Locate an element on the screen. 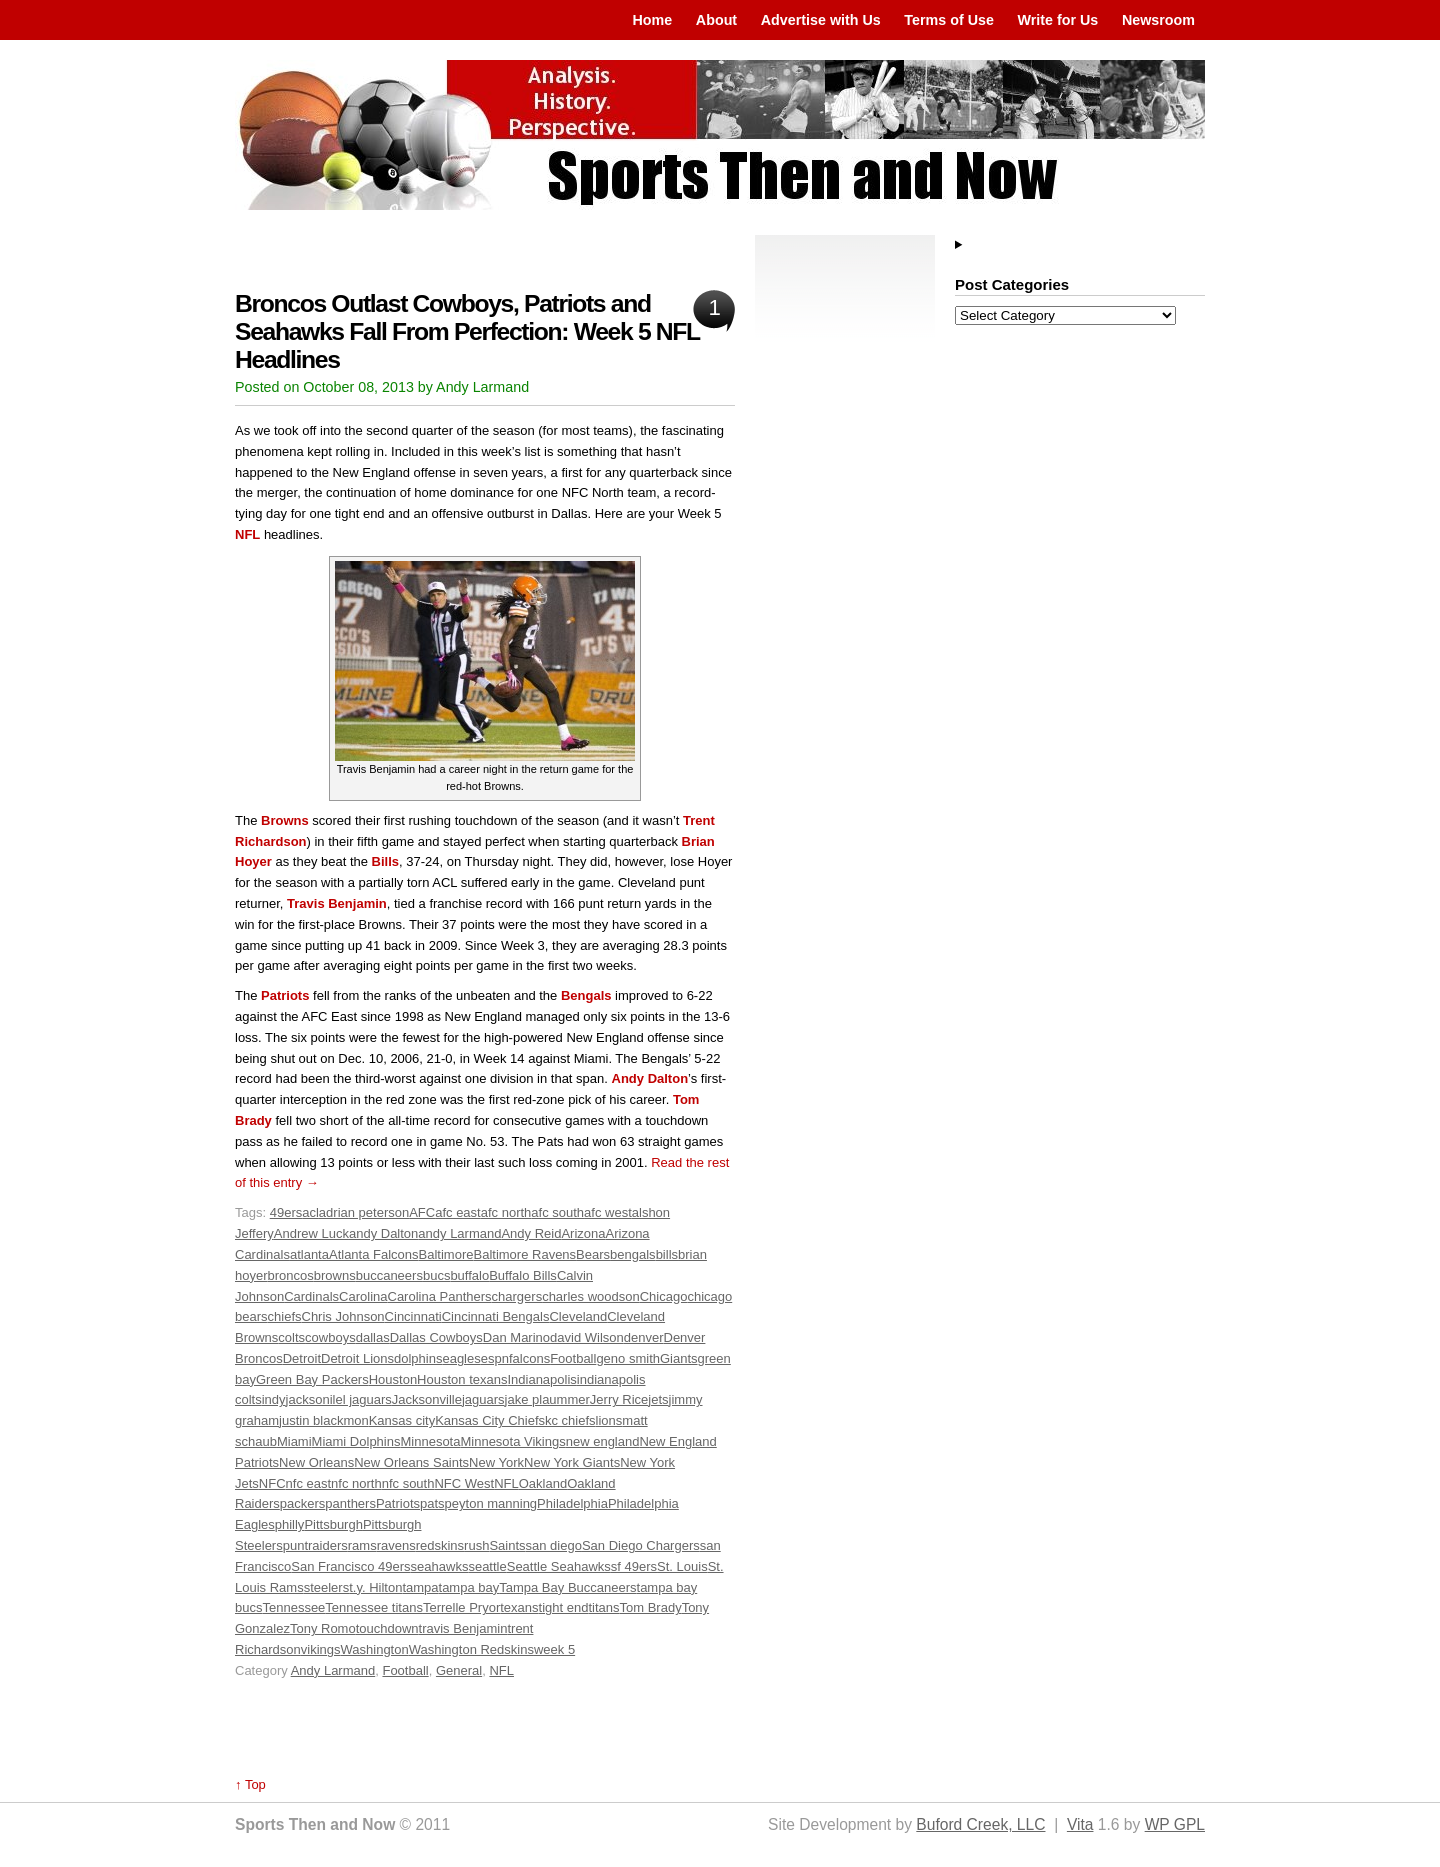 This screenshot has width=1440, height=1867. Houston texans is located at coordinates (462, 1379).